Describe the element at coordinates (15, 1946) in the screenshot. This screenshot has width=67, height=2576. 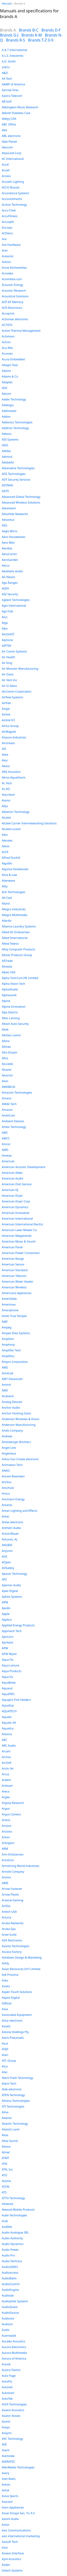
I see `Asante Technologies` at that location.